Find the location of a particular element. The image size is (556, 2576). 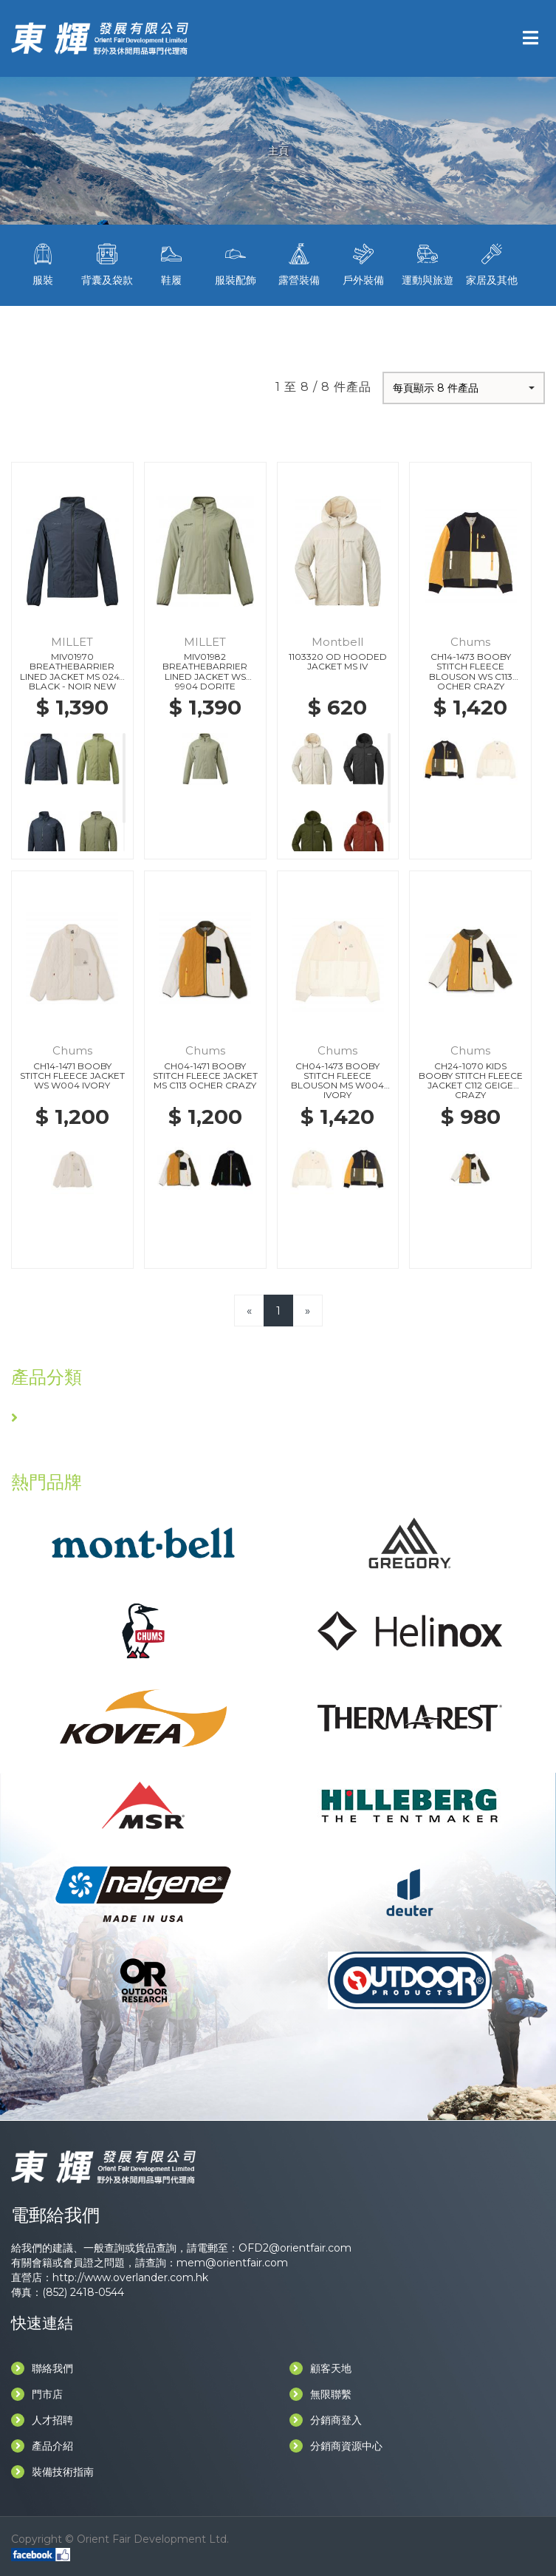

無限聯繫 is located at coordinates (320, 2394).